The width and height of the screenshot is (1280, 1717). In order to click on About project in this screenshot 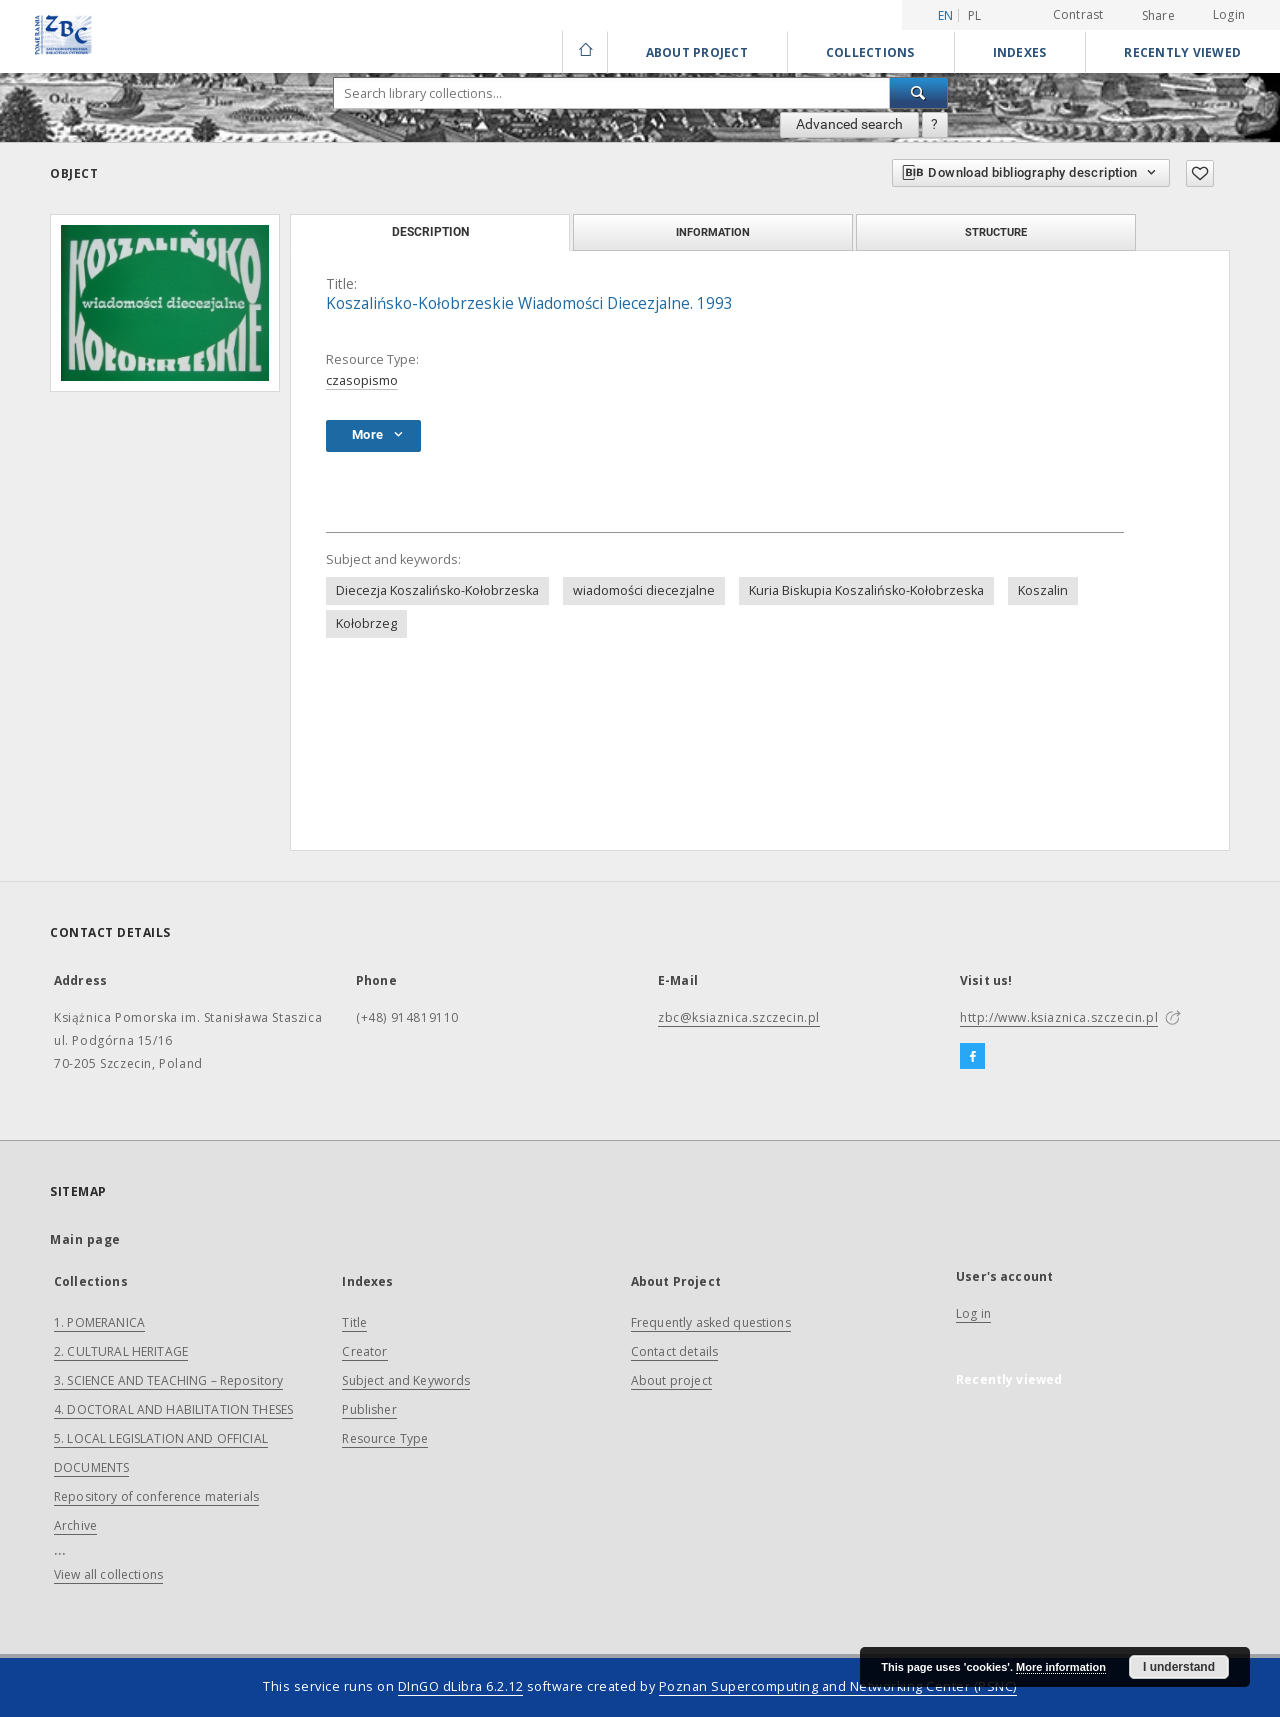, I will do `click(671, 1380)`.